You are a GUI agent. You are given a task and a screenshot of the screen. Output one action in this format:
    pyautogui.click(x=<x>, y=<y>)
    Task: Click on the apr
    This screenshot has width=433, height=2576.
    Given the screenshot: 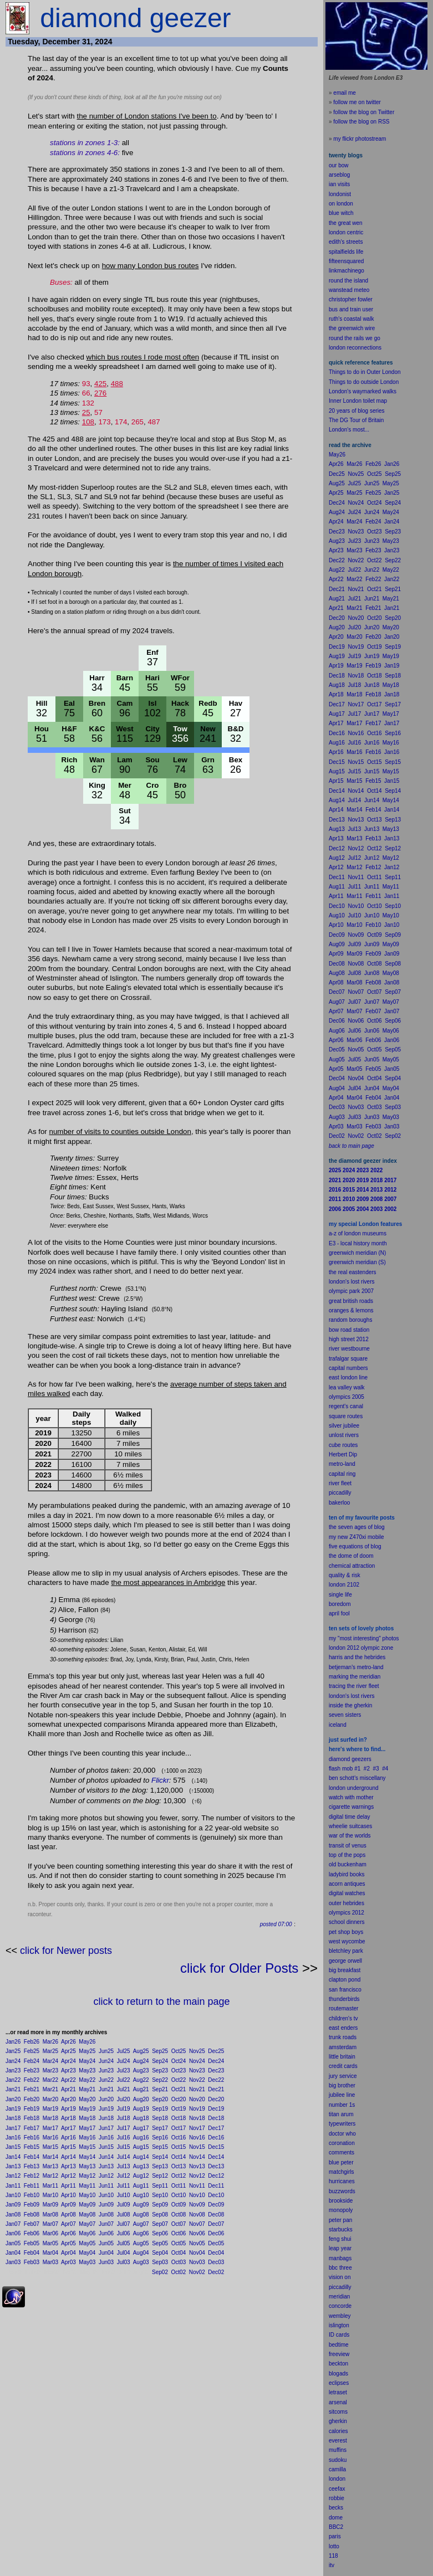 What is the action you would take?
    pyautogui.click(x=333, y=1613)
    